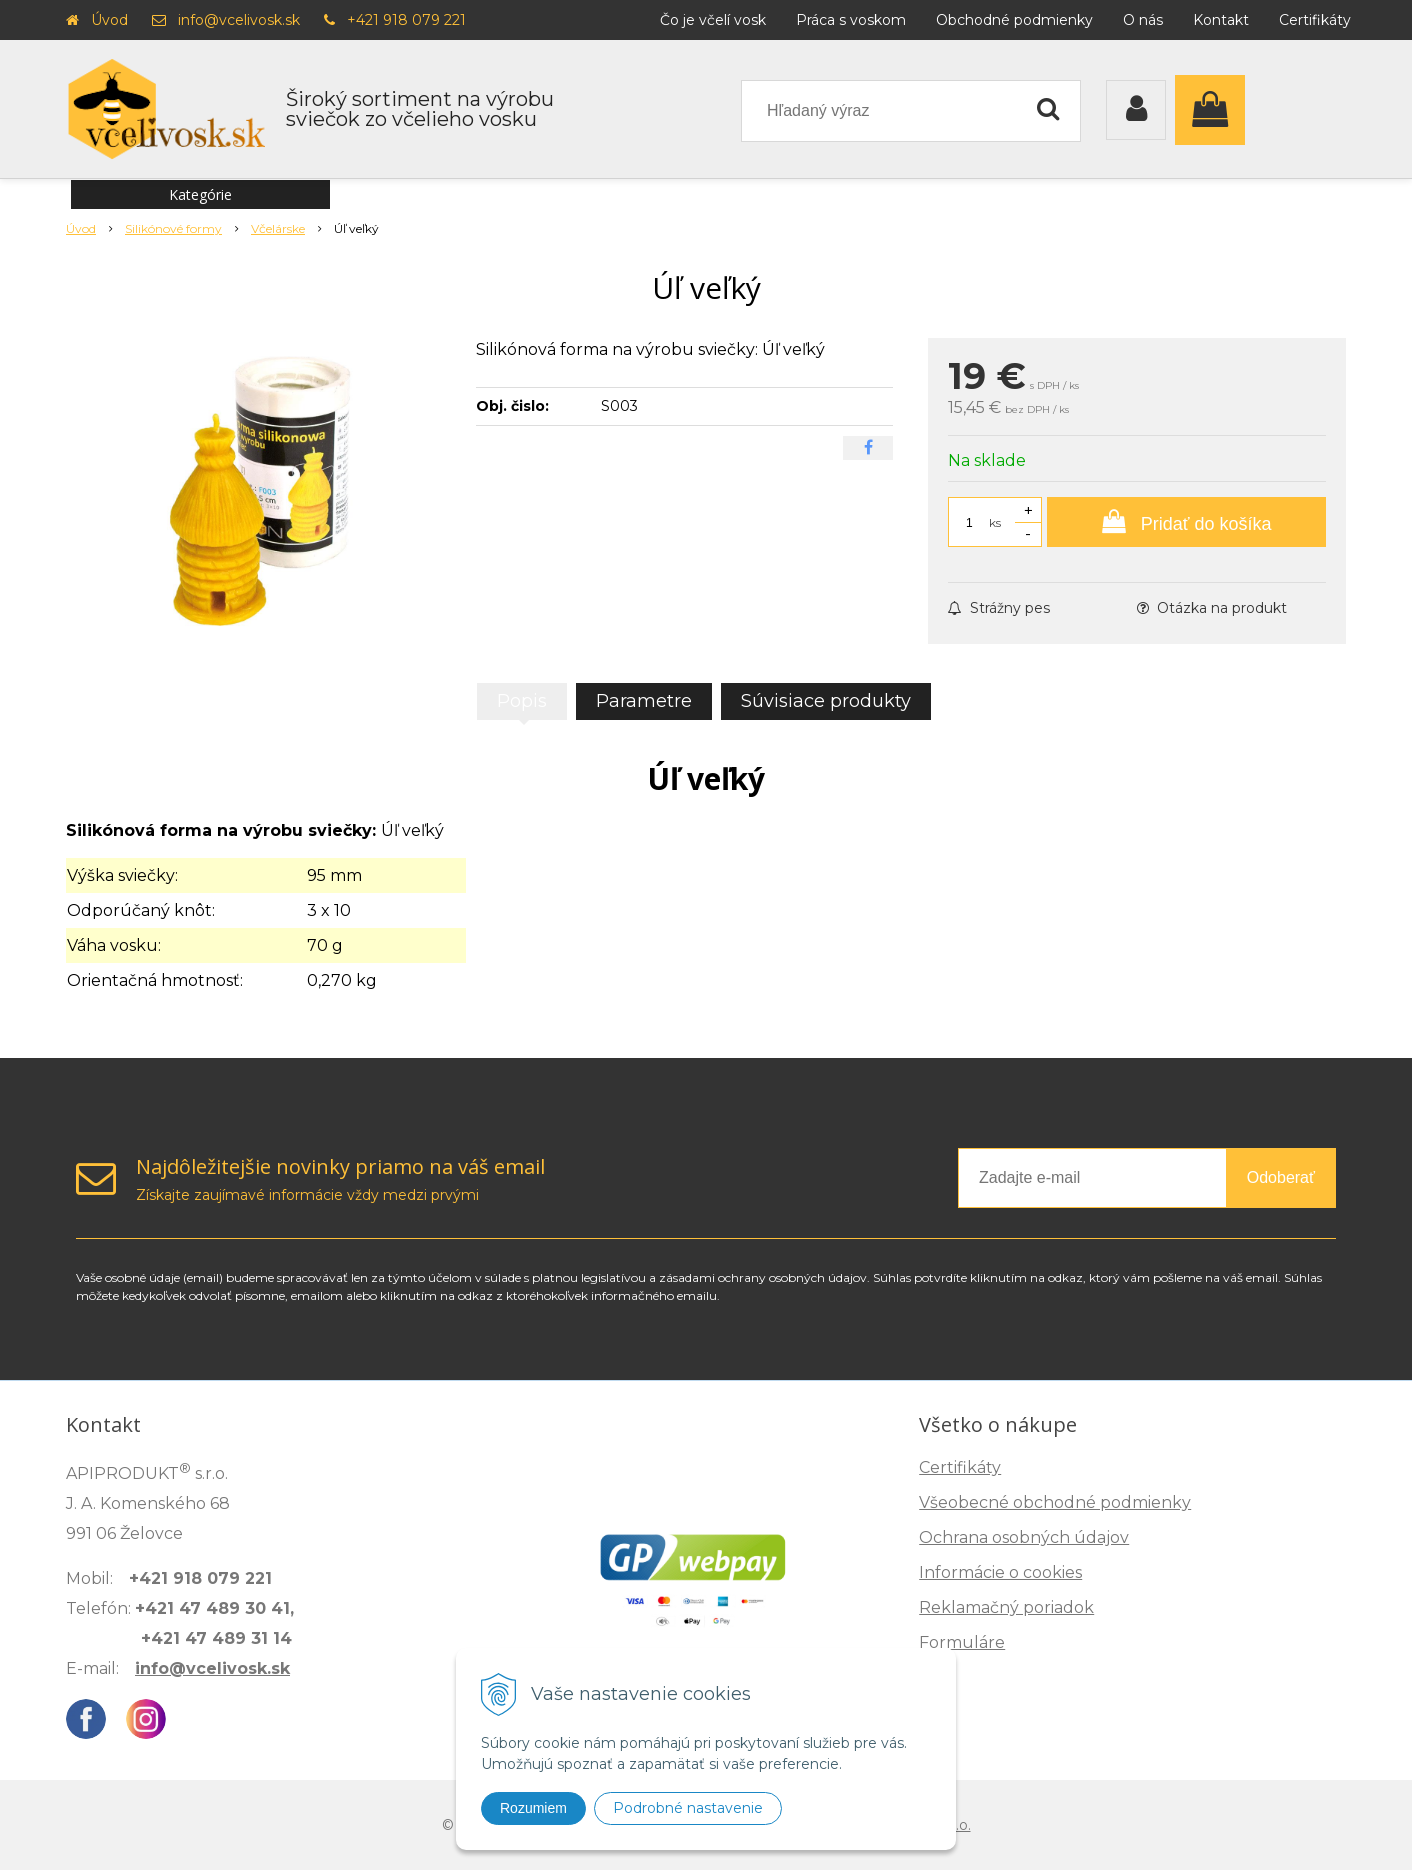 The image size is (1412, 1870). What do you see at coordinates (109, 20) in the screenshot?
I see `Úvod` at bounding box center [109, 20].